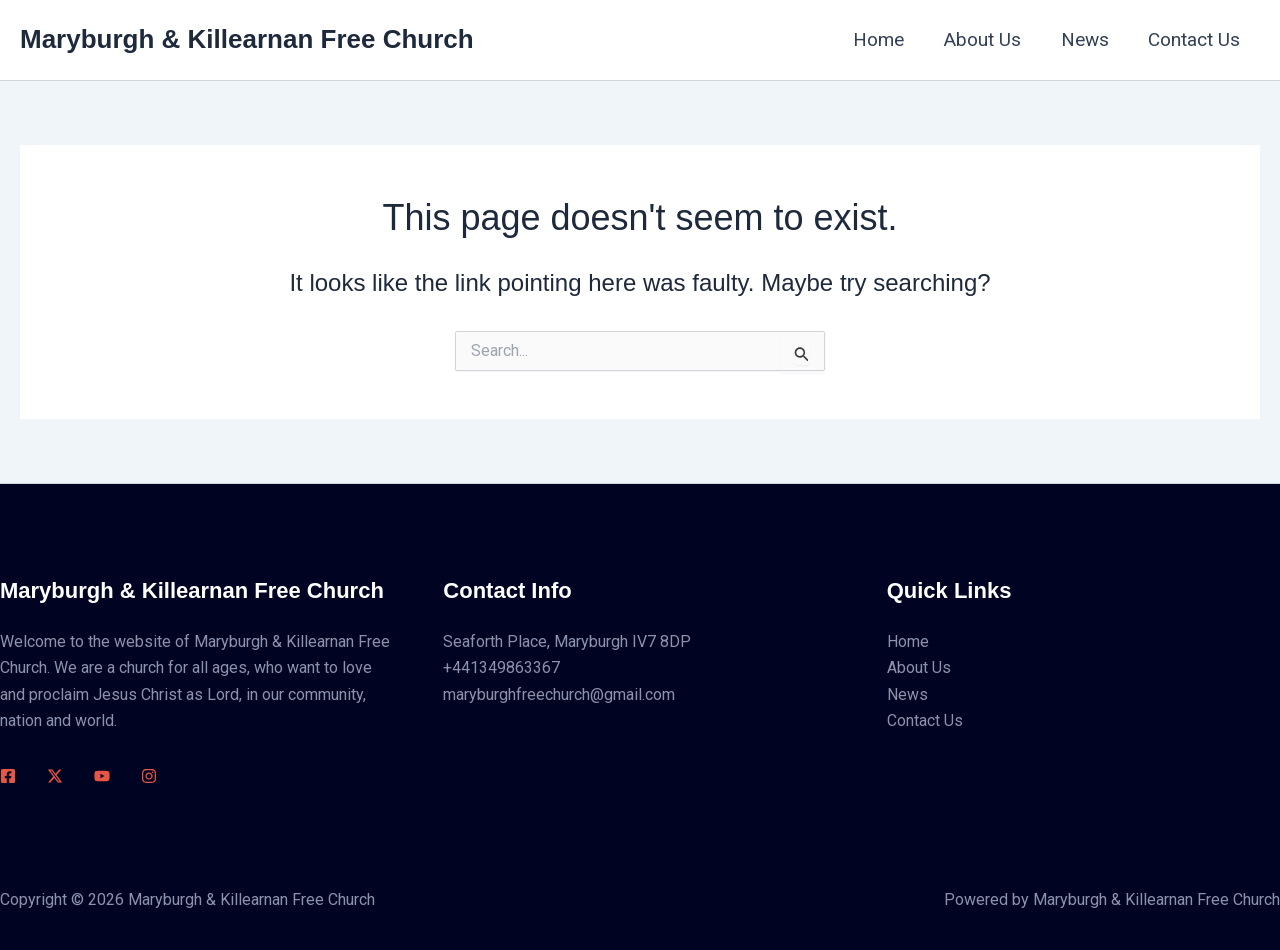  Describe the element at coordinates (1195, 39) in the screenshot. I see `Contact Us` at that location.